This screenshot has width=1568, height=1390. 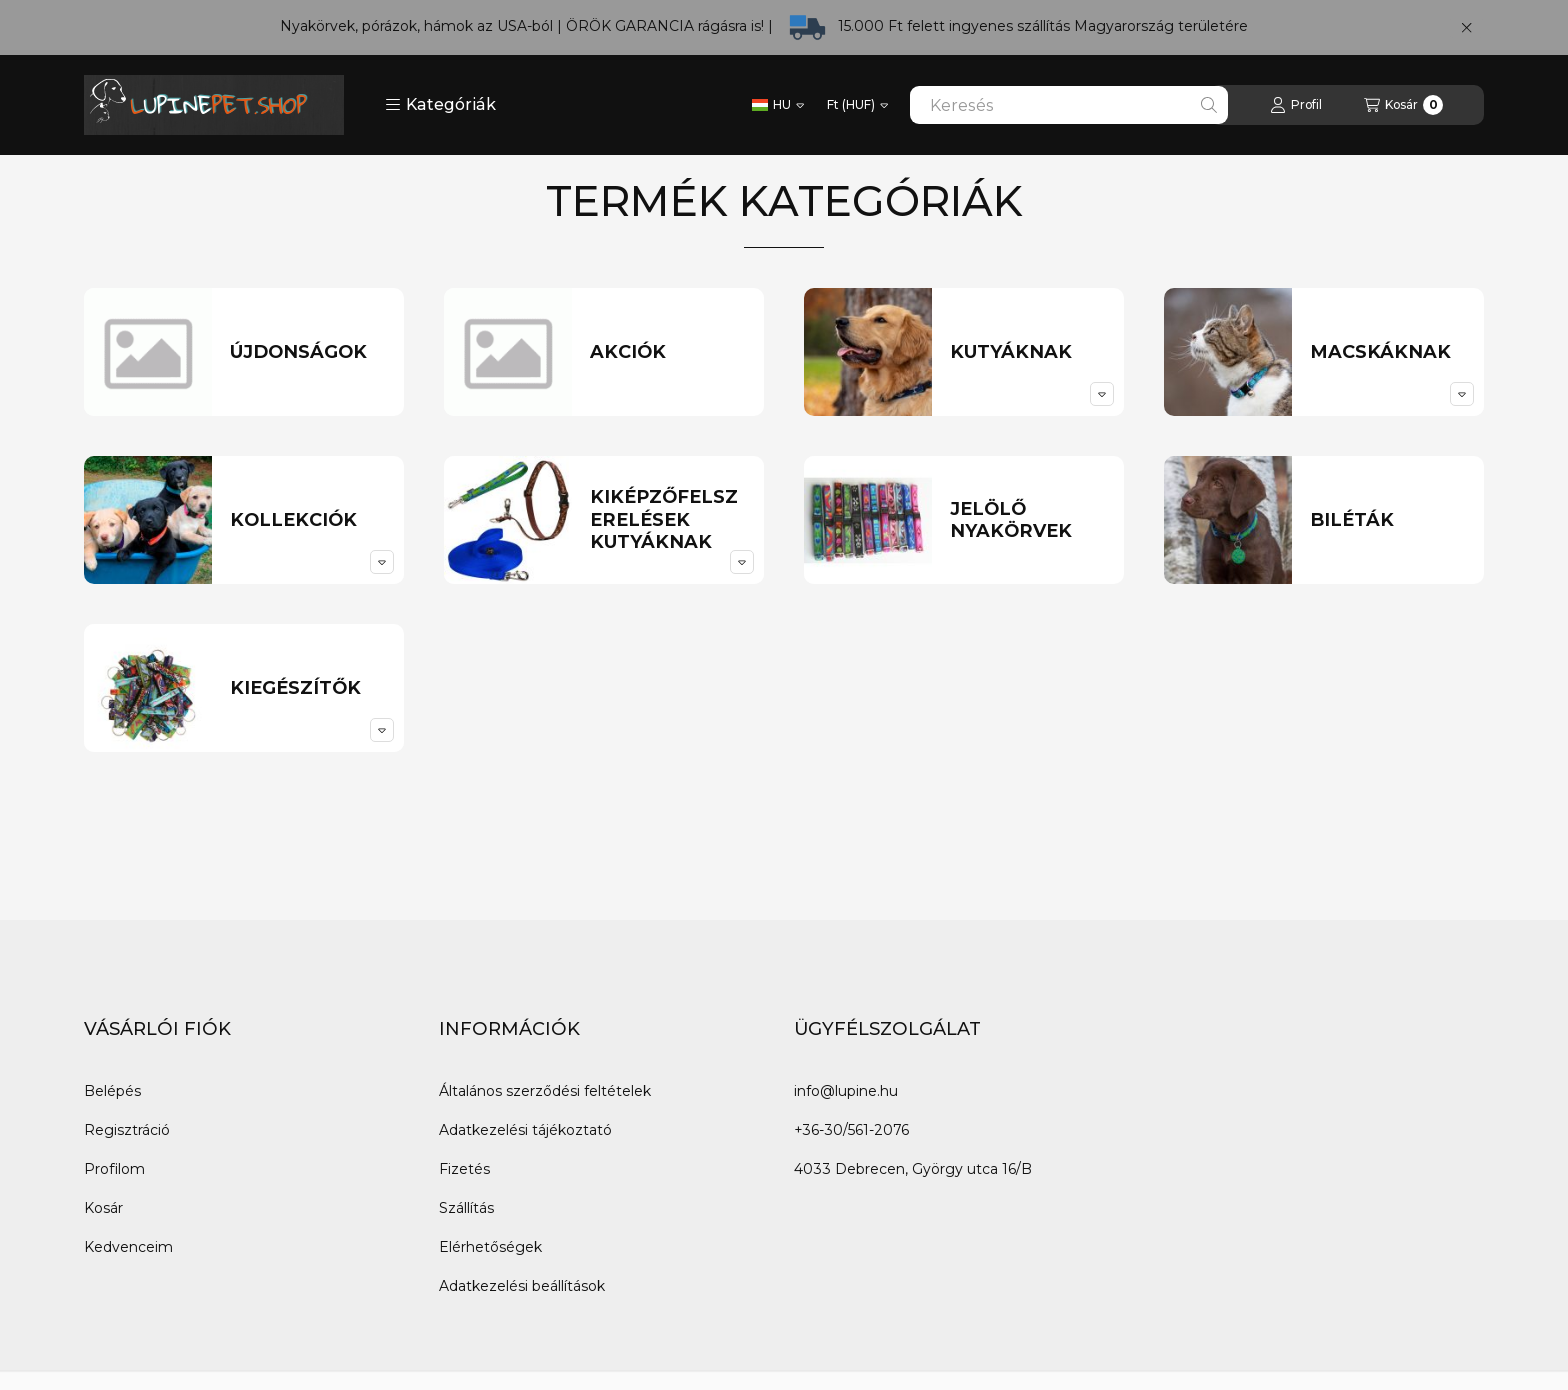 I want to click on 4033 Debrecen, György utca 16/B, so click(x=913, y=1169).